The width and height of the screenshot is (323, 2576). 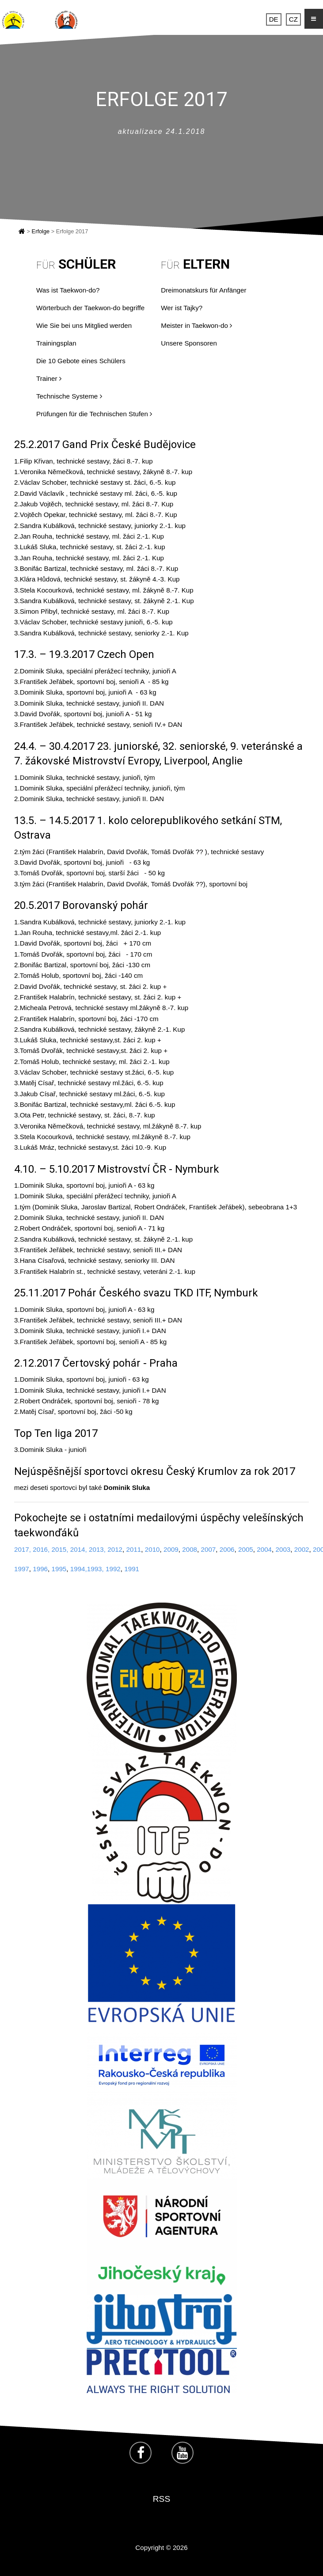 I want to click on 2003, so click(x=282, y=1549).